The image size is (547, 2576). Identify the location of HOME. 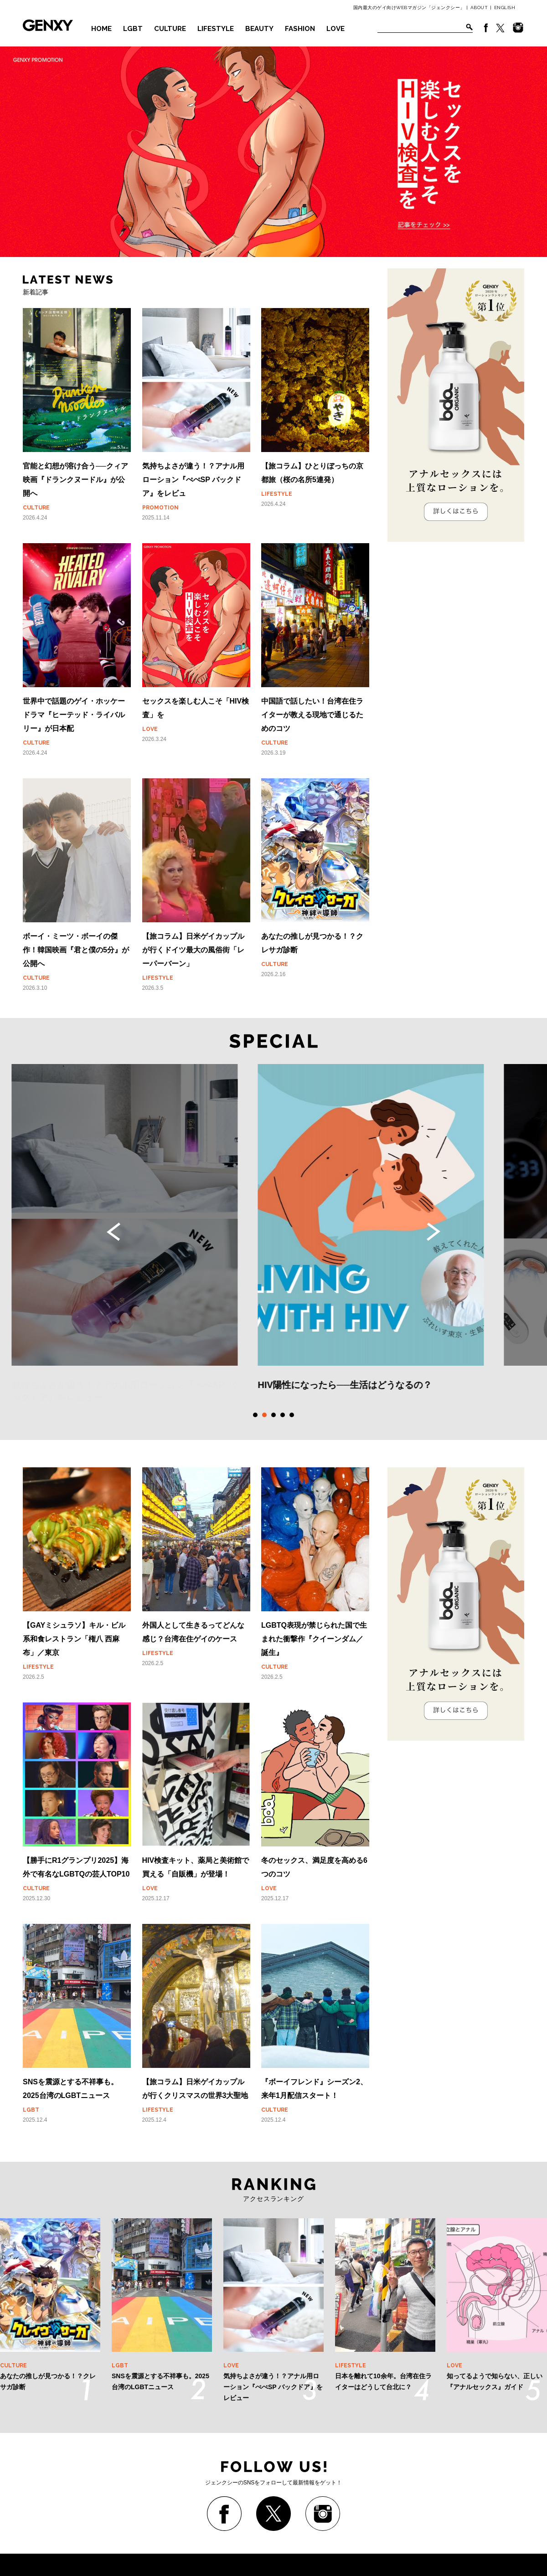
(101, 29).